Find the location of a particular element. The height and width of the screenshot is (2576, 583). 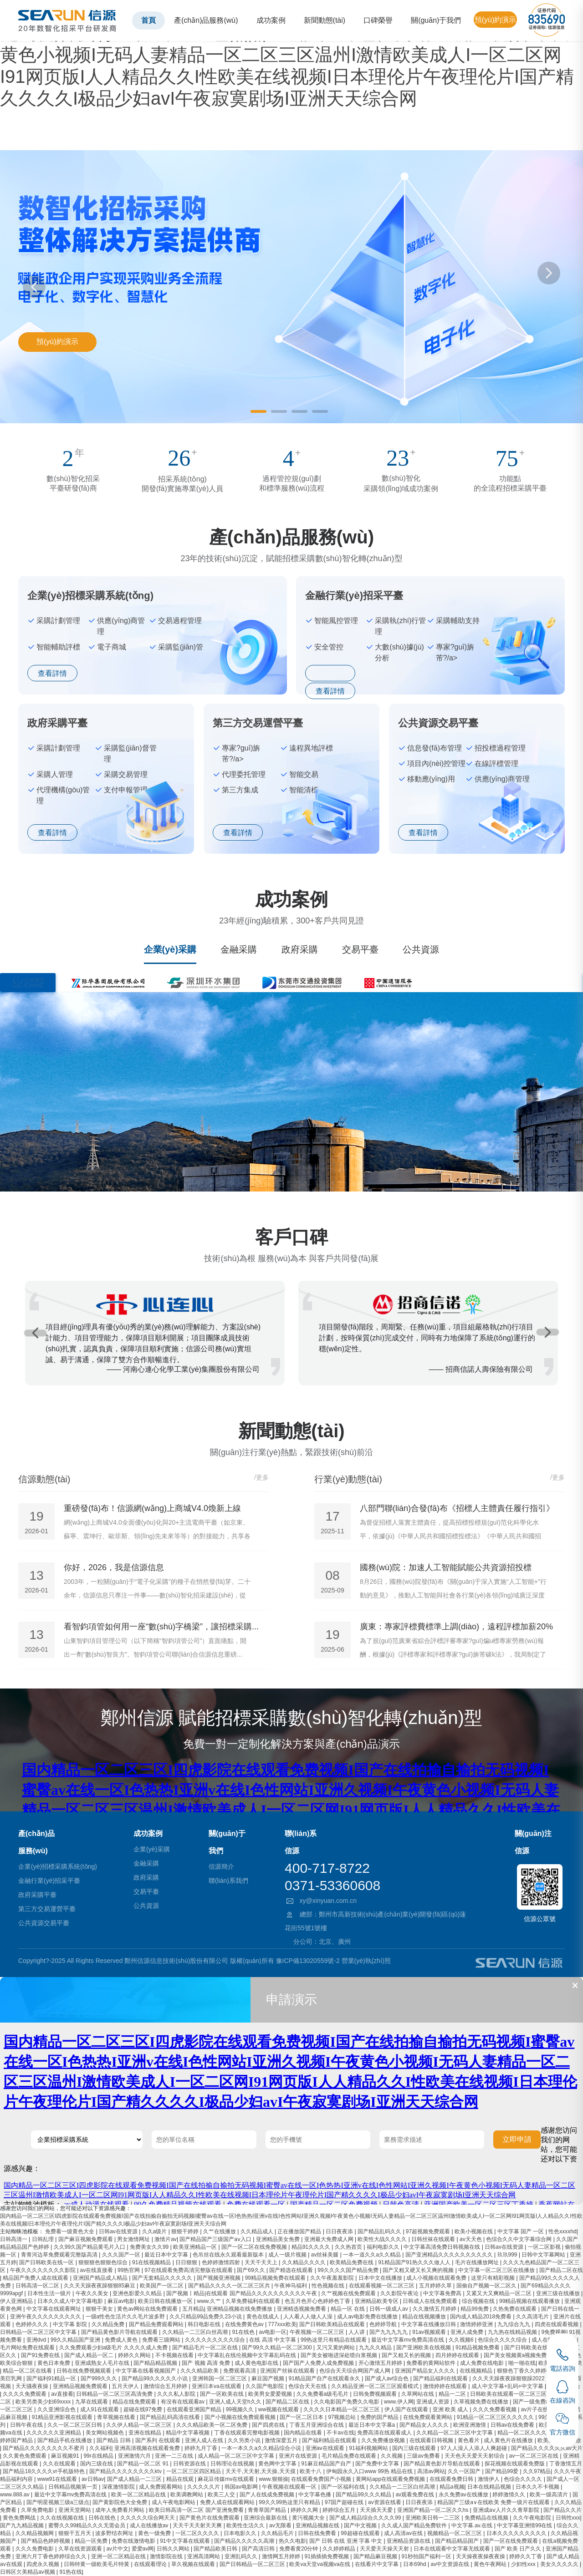

av资源在线看 is located at coordinates (385, 2502).